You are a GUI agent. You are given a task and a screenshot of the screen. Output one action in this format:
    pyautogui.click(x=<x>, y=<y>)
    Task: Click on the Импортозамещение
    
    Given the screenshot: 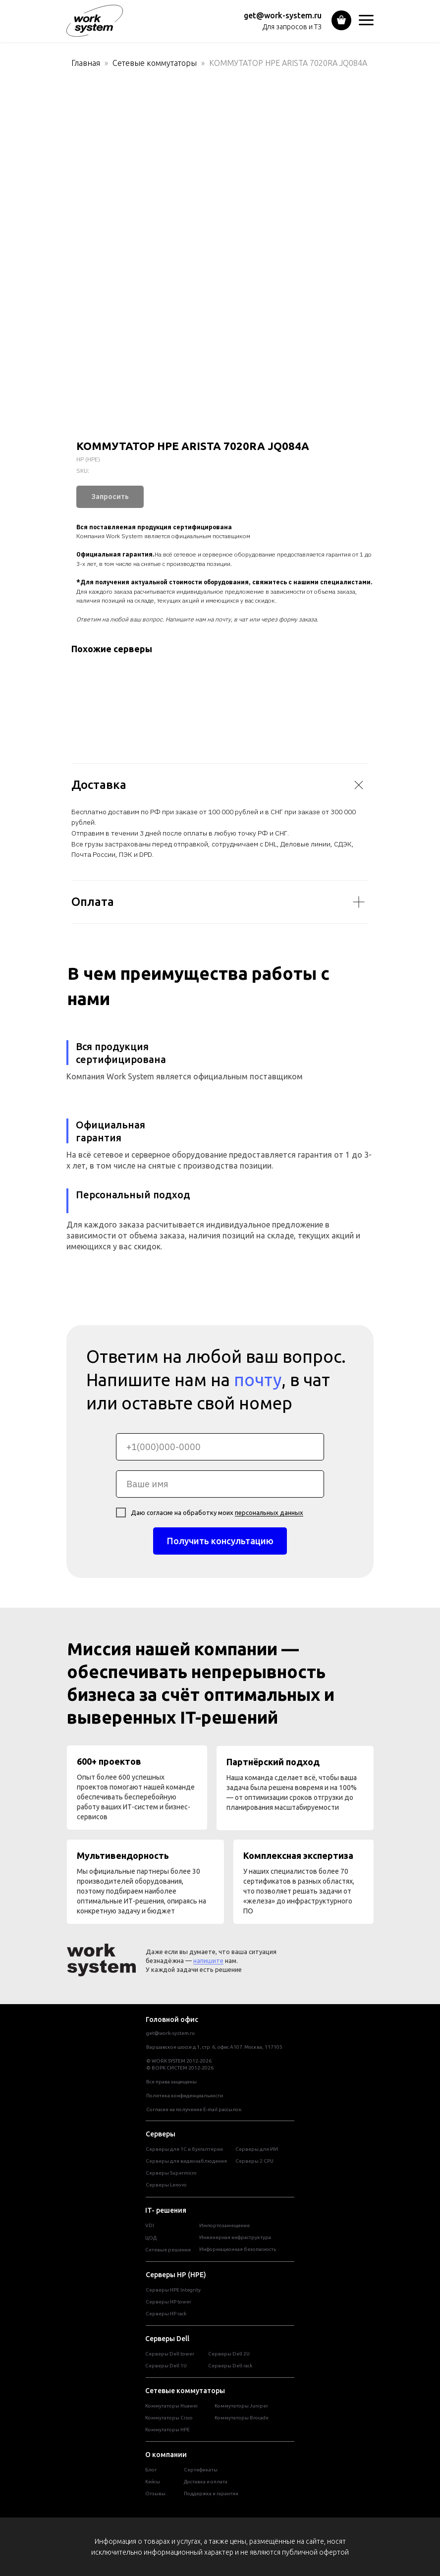 What is the action you would take?
    pyautogui.click(x=224, y=2225)
    